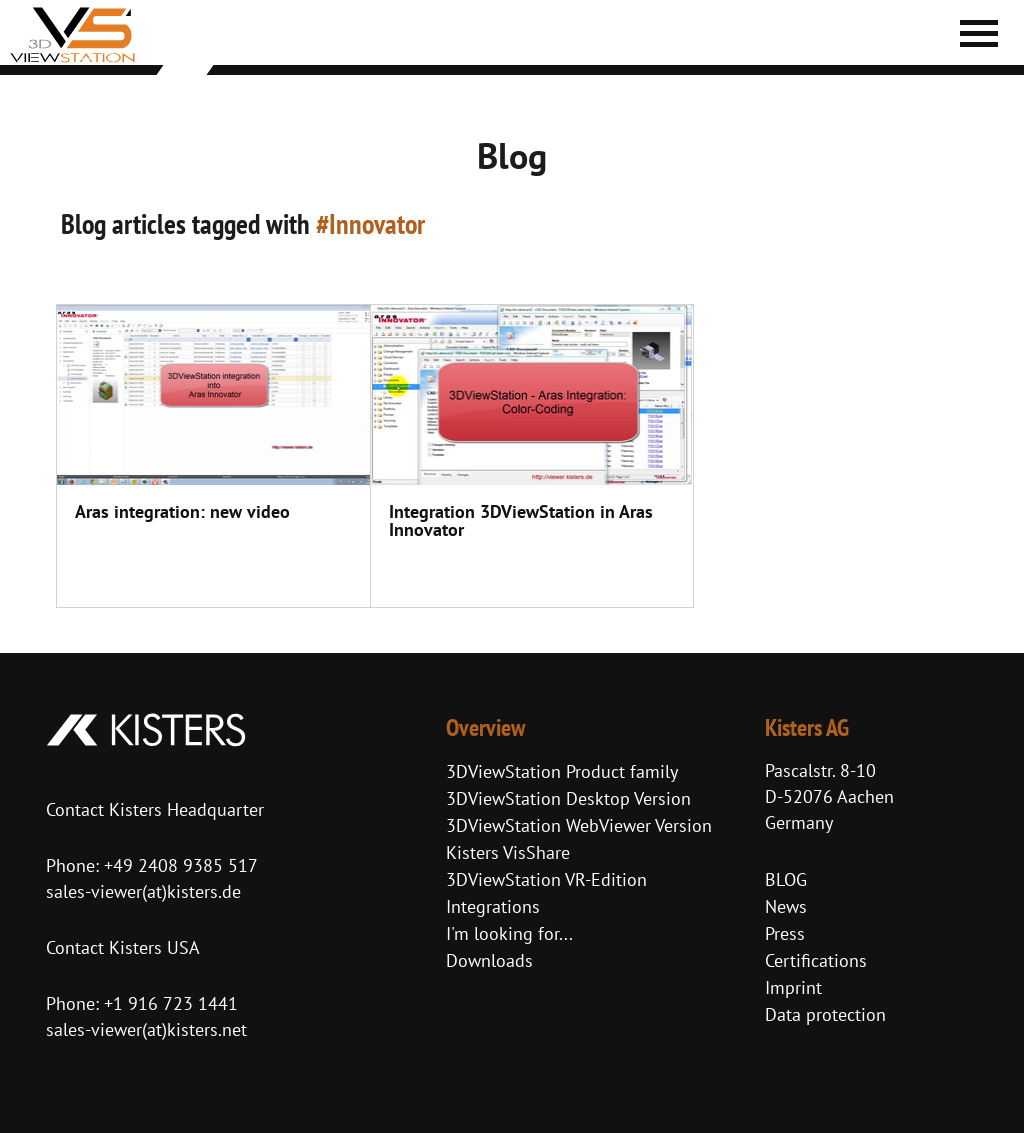  I want to click on Kisters VisShare, so click(508, 852).